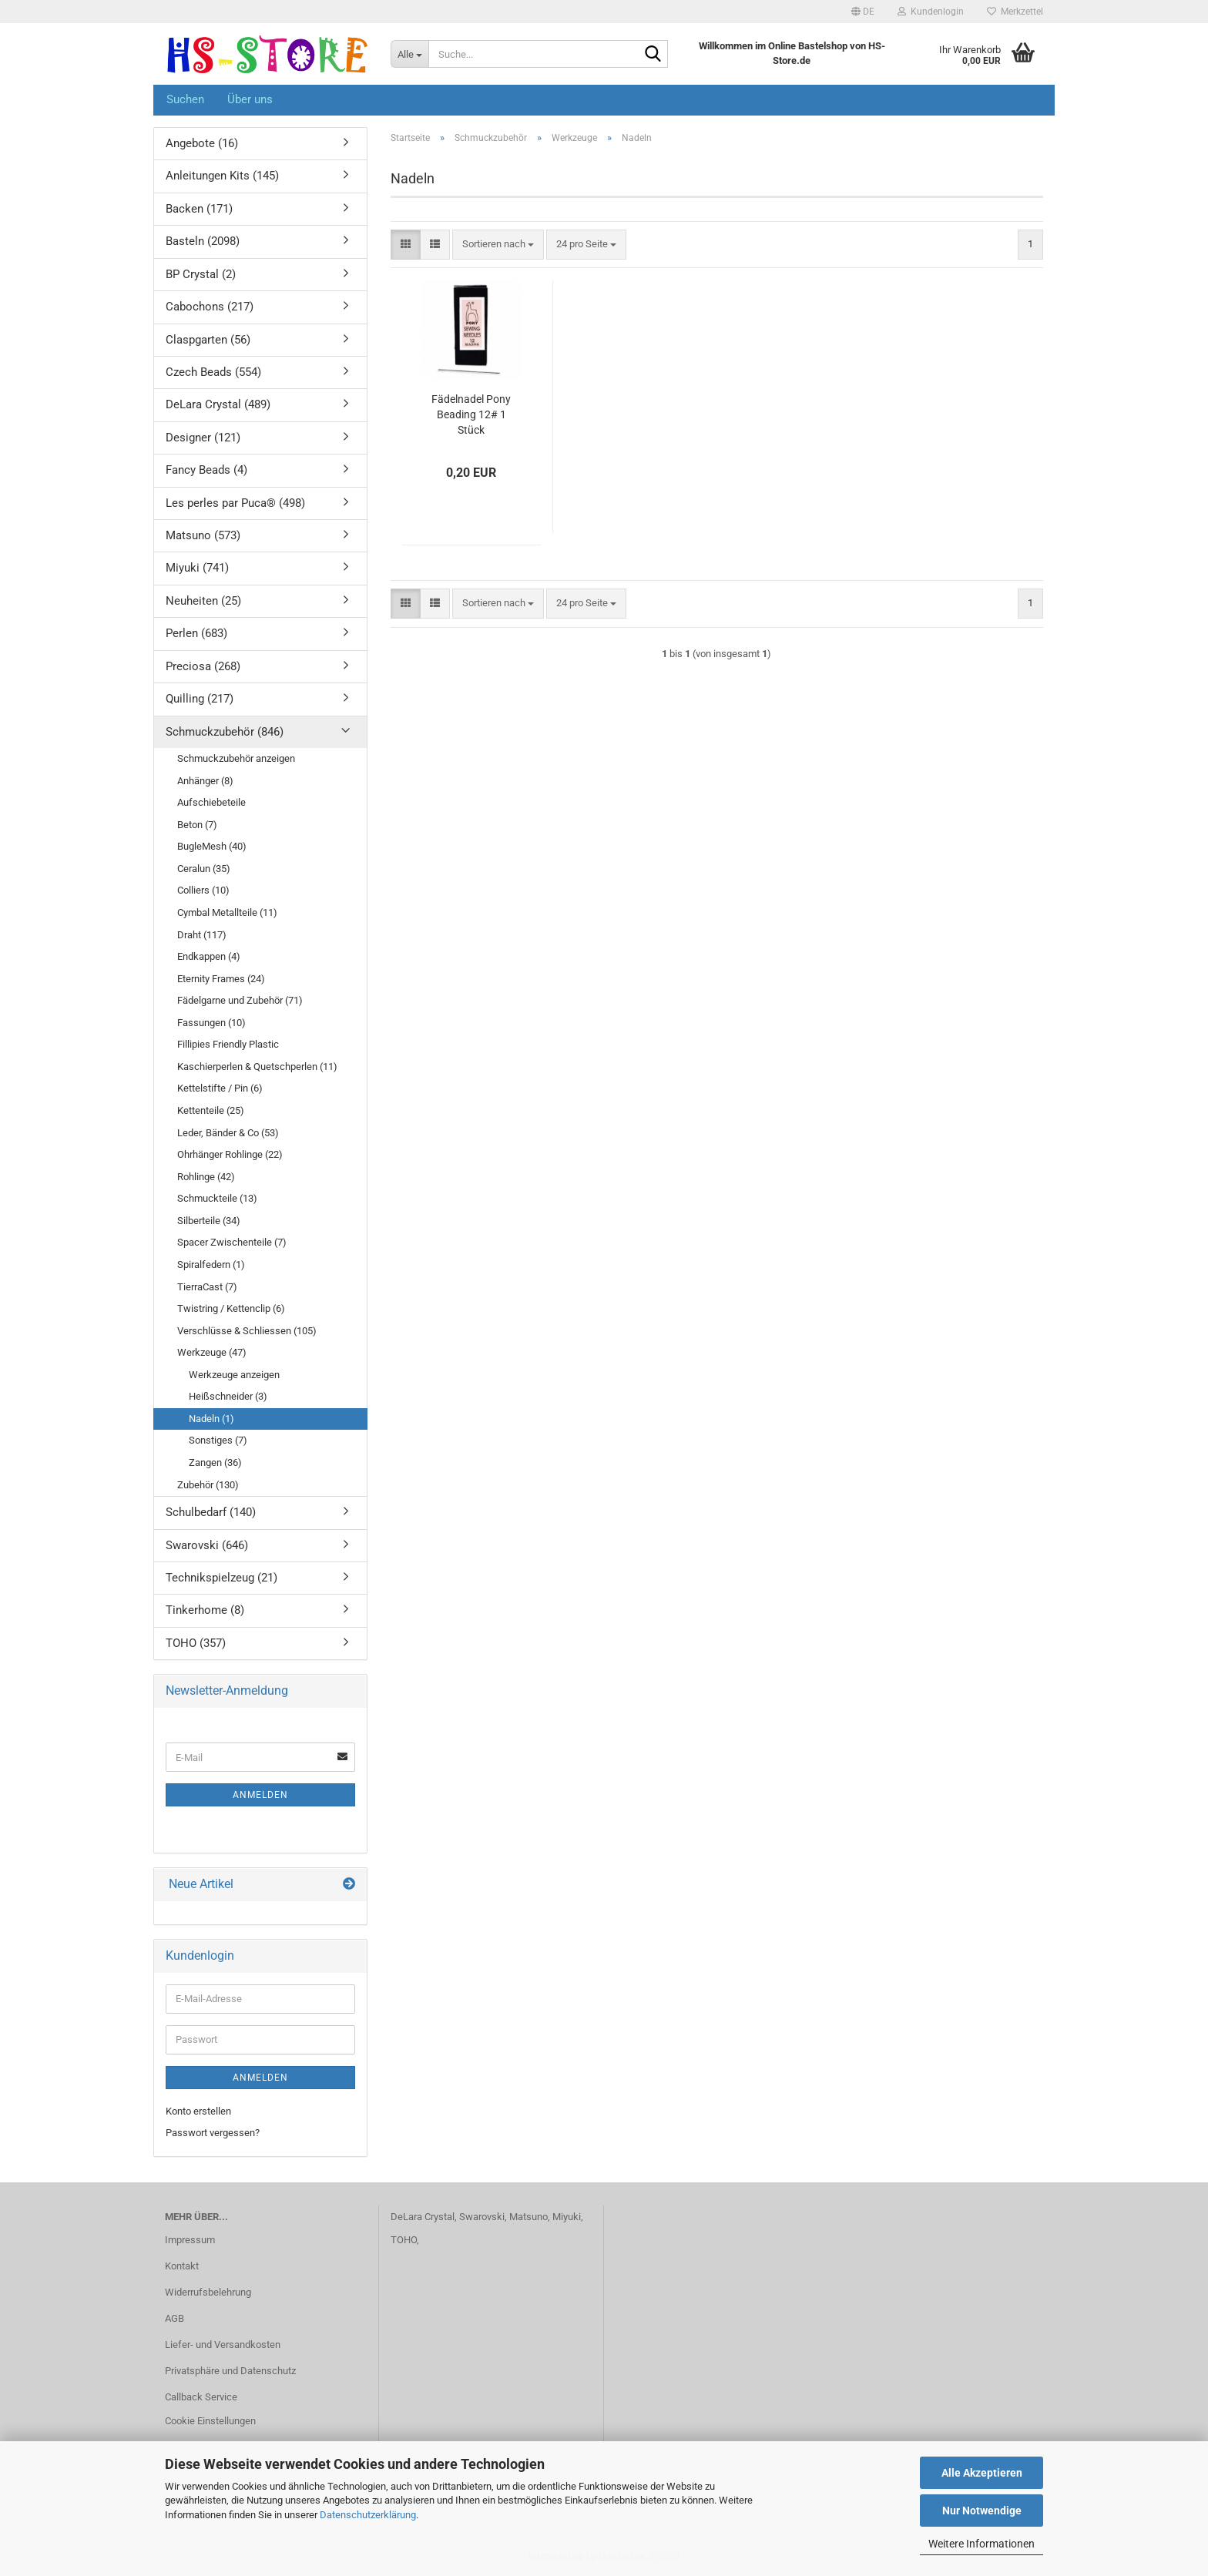  Describe the element at coordinates (228, 1396) in the screenshot. I see `Heißschneider (3)` at that location.